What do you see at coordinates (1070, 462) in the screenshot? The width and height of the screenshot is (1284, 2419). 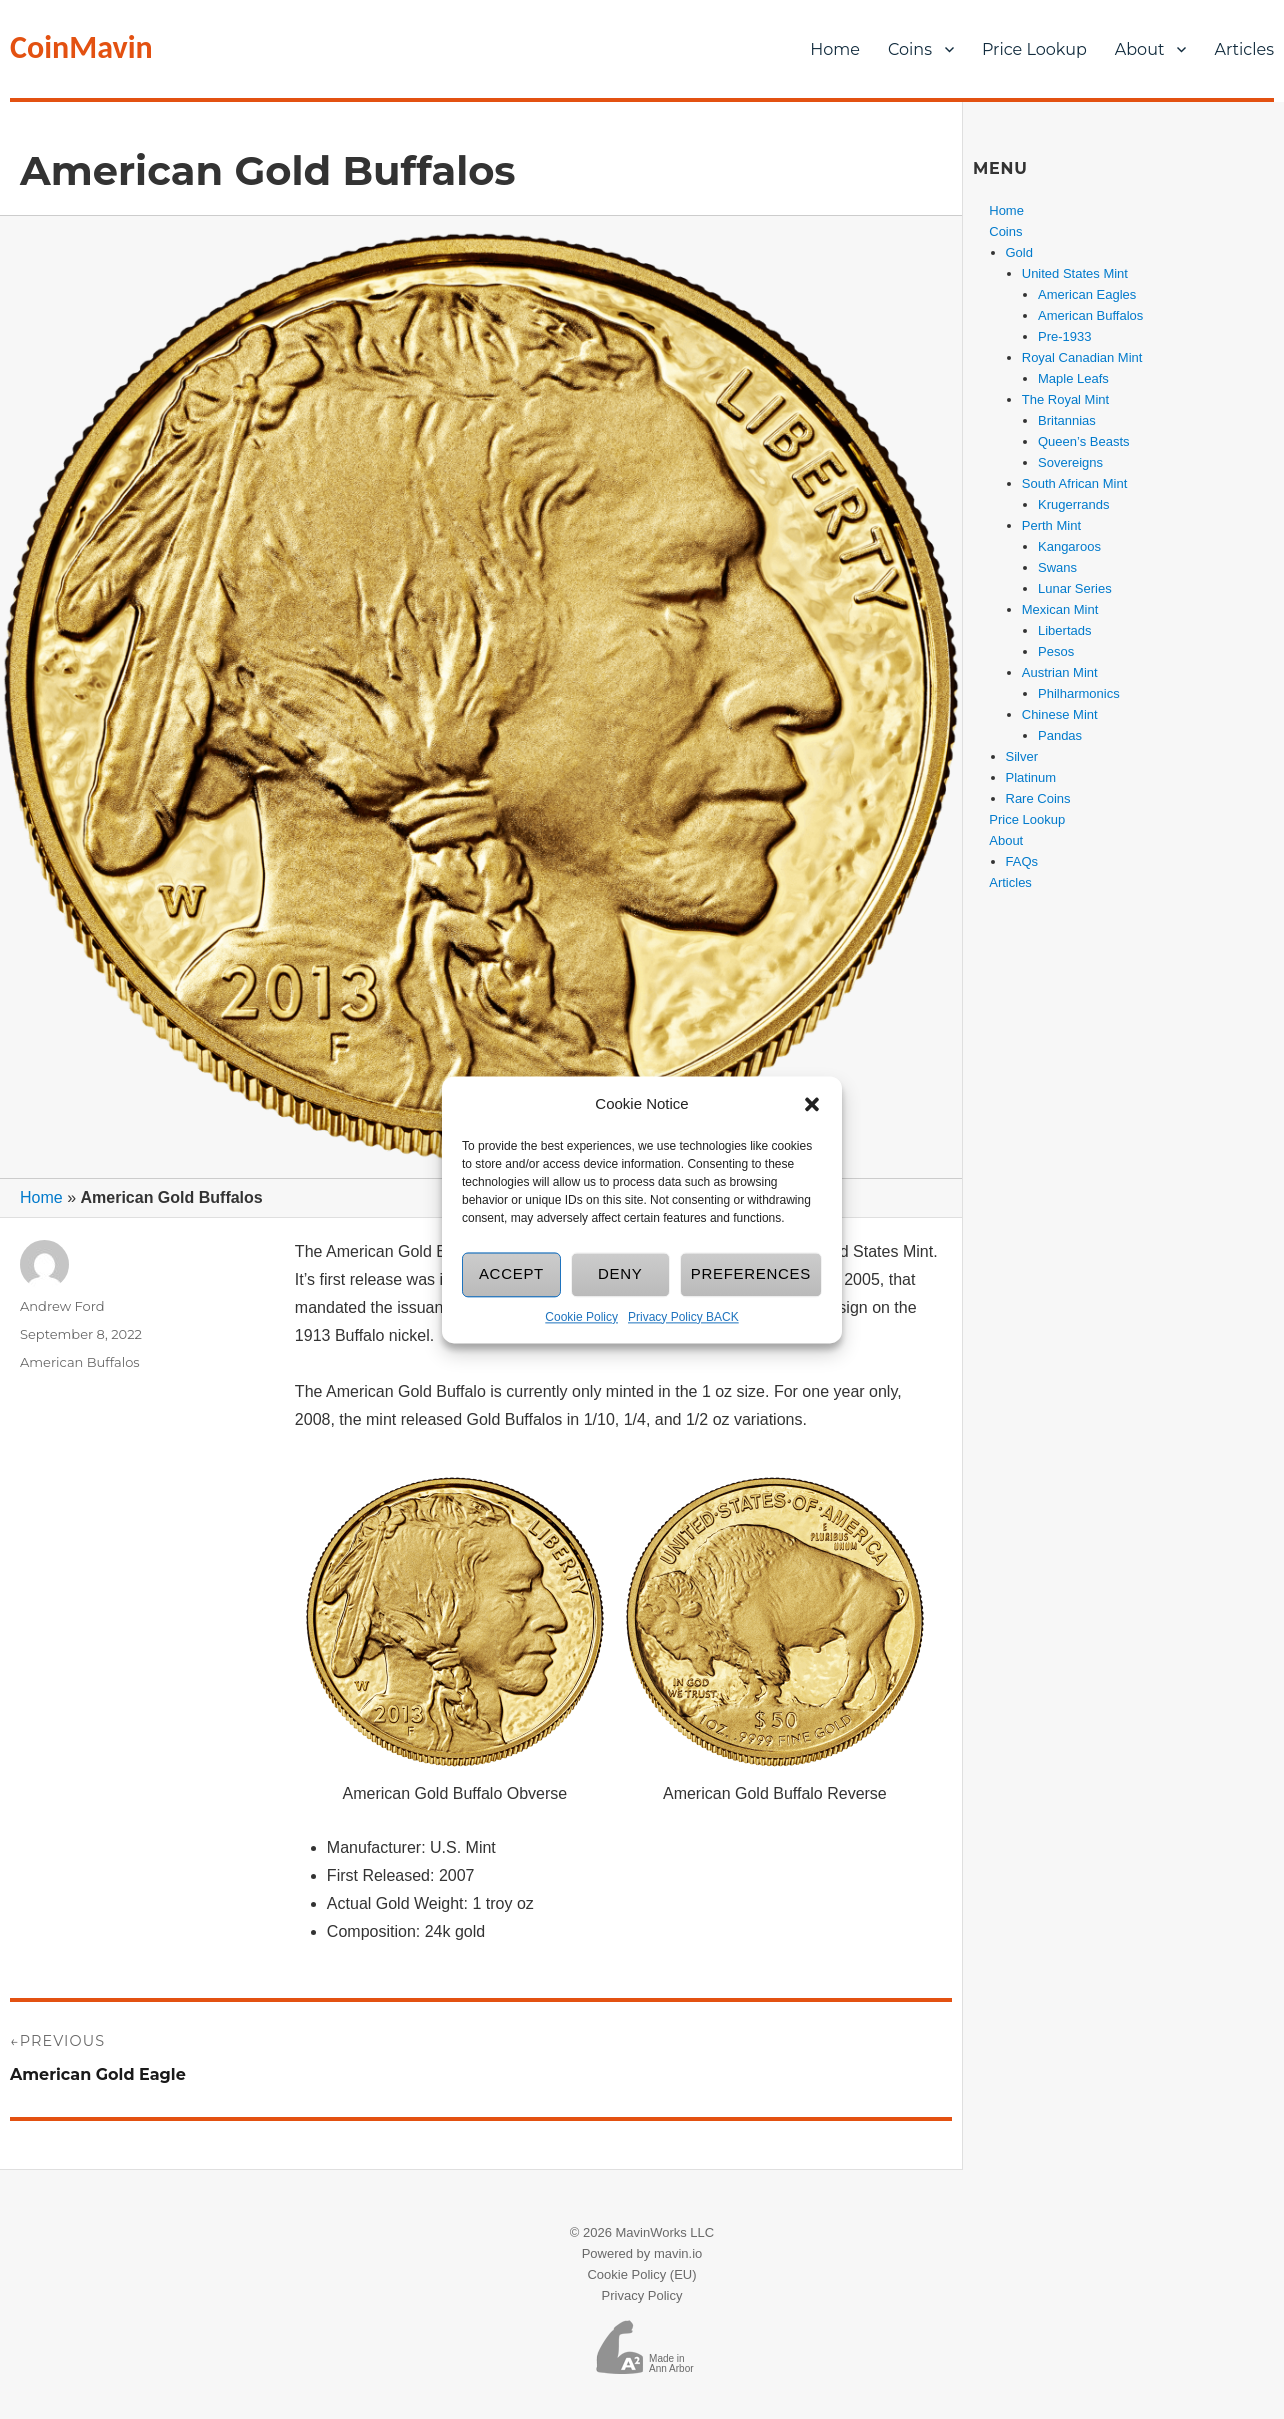 I see `Sovereigns` at bounding box center [1070, 462].